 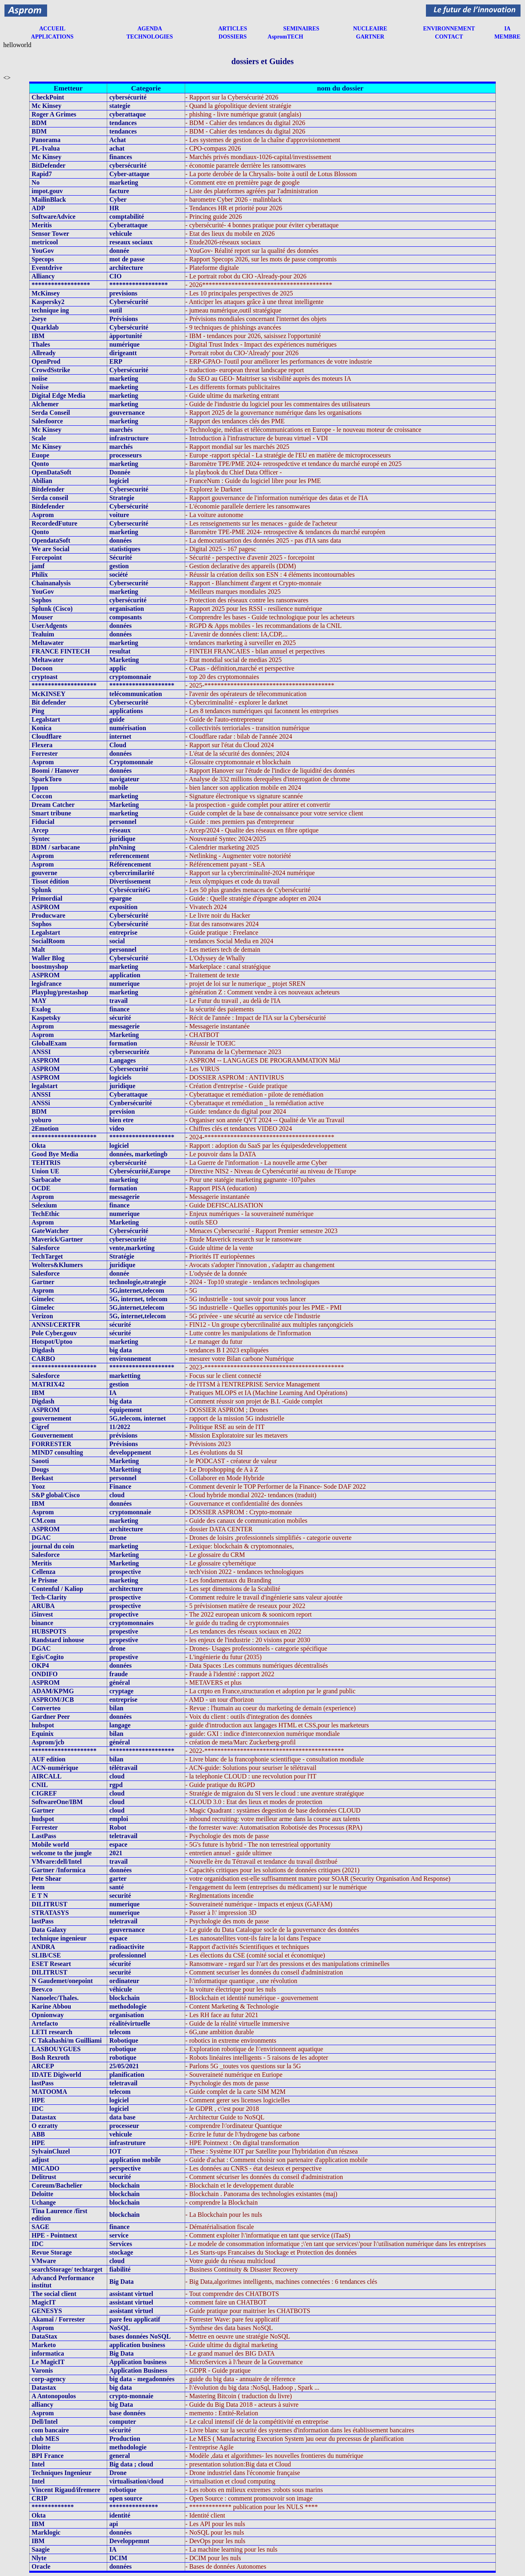 I want to click on - Les sept dimensions de la Scabilité, so click(x=233, y=1588).